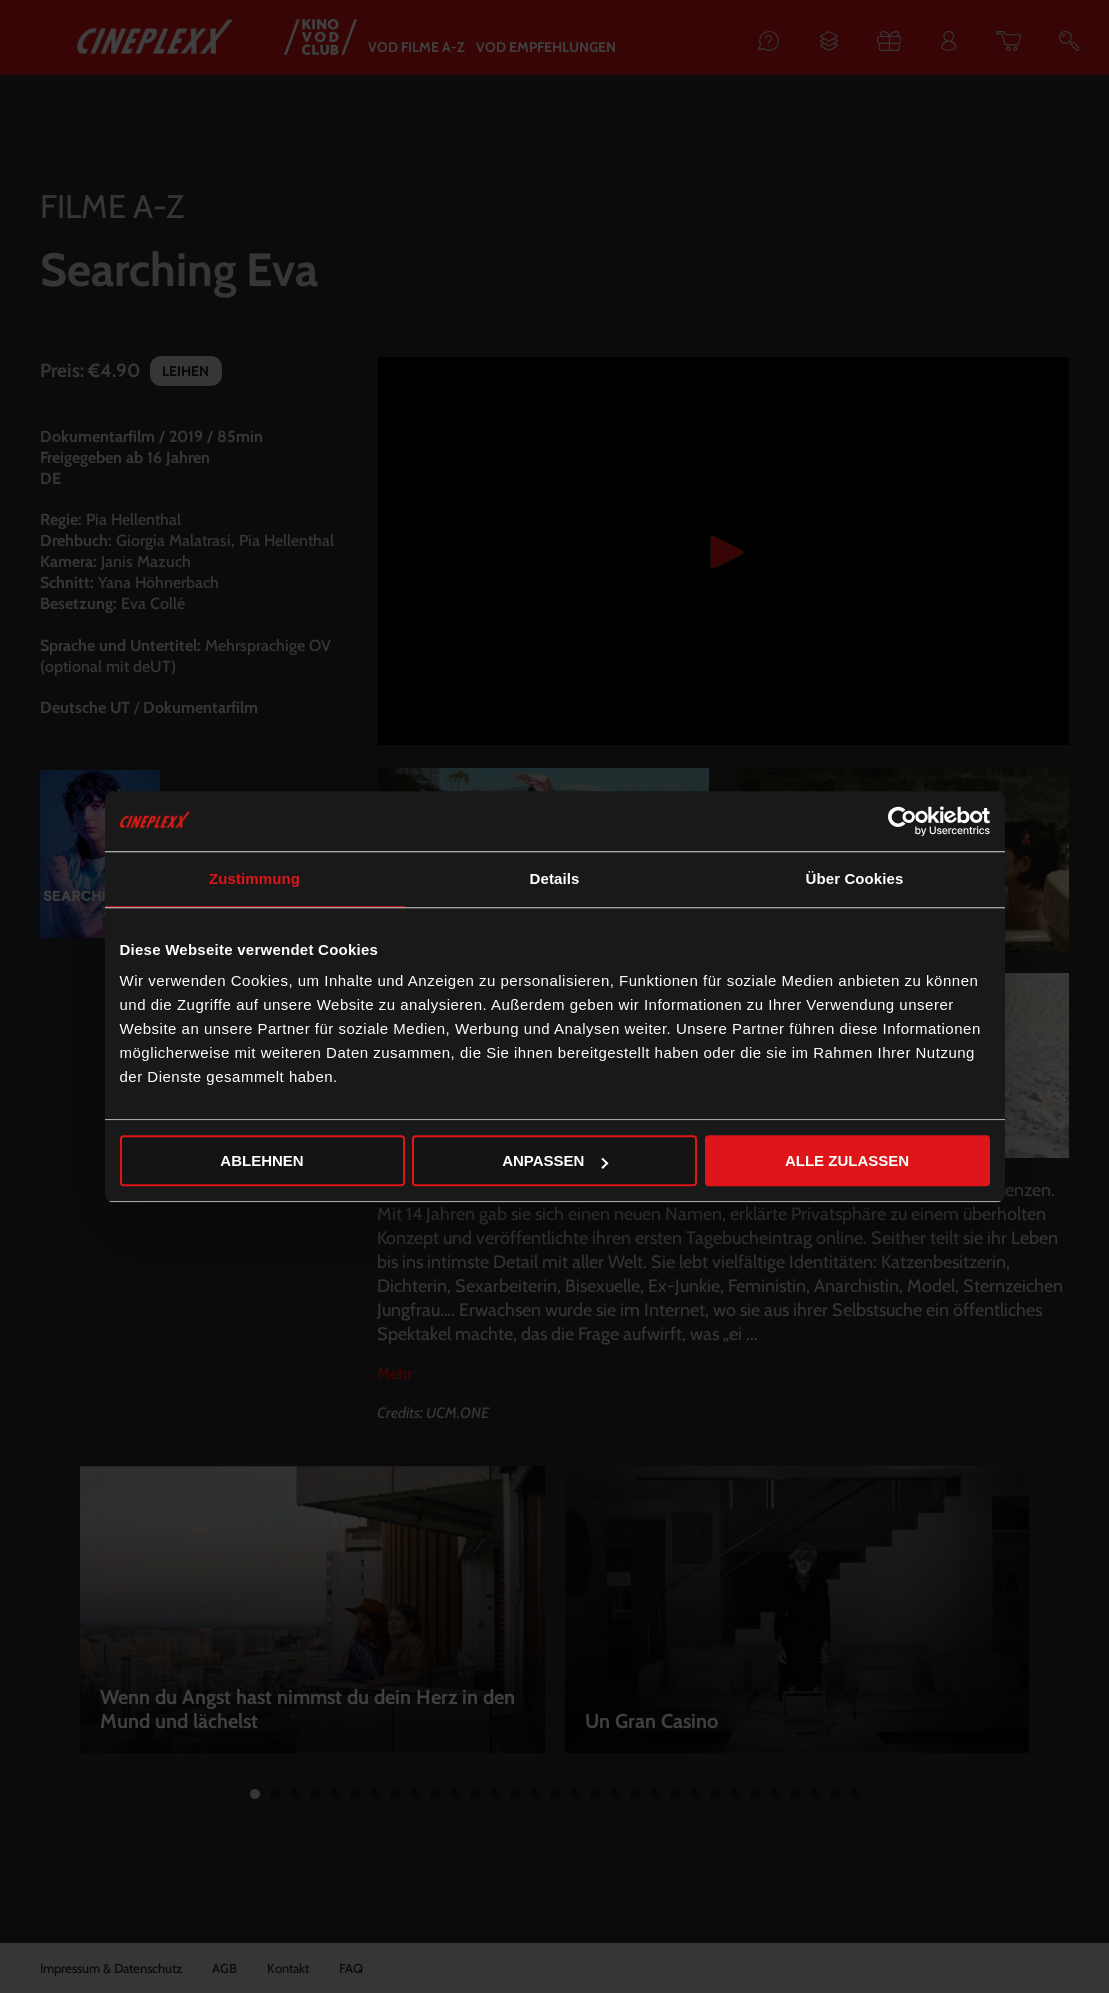  Describe the element at coordinates (847, 1160) in the screenshot. I see `Alle zulassen` at that location.